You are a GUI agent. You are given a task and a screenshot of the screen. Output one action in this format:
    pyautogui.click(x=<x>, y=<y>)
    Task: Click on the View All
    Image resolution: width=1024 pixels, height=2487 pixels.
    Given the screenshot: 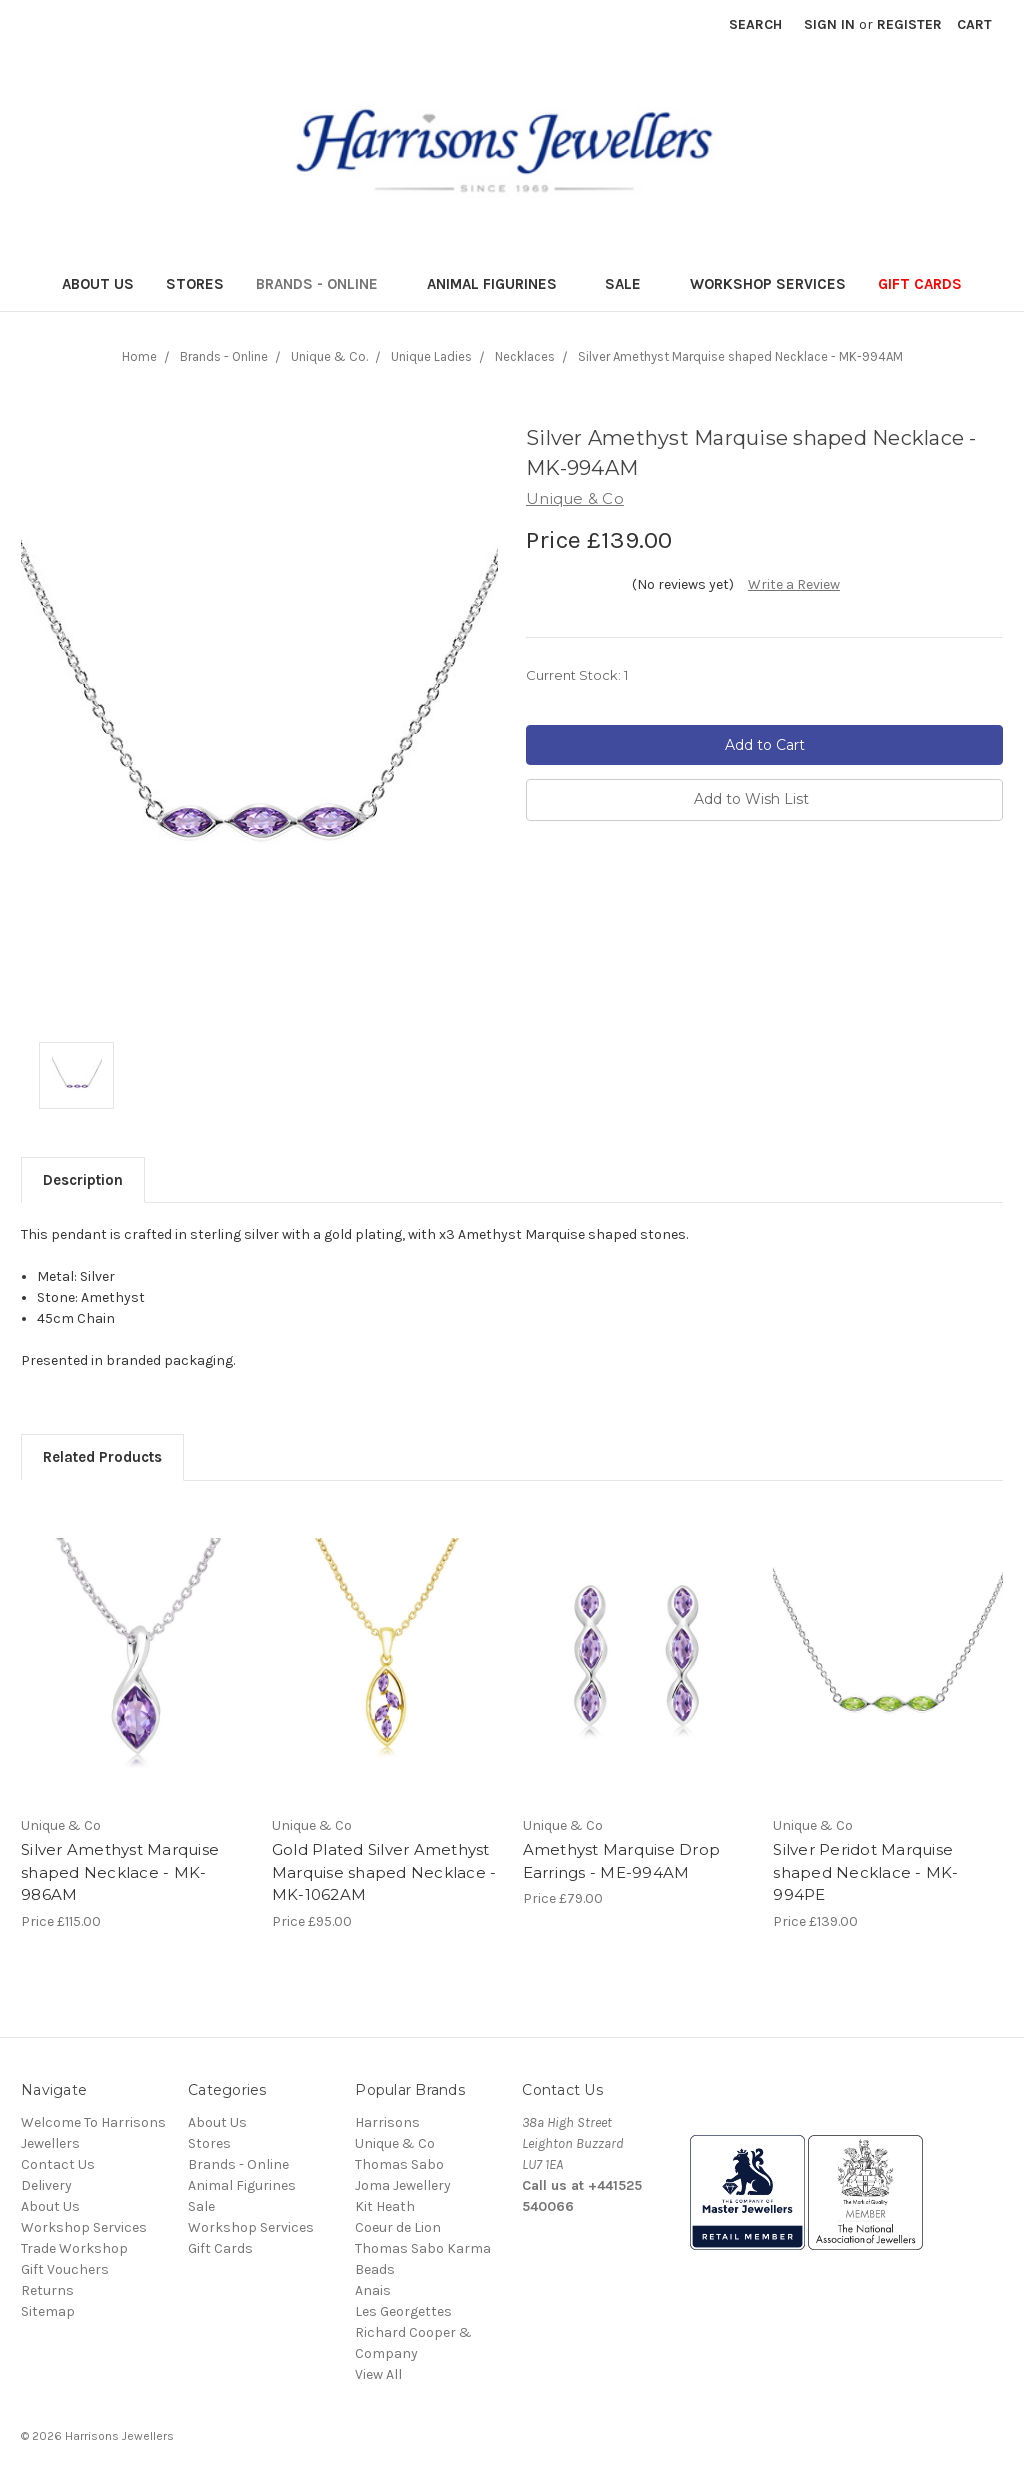 What is the action you would take?
    pyautogui.click(x=378, y=2374)
    